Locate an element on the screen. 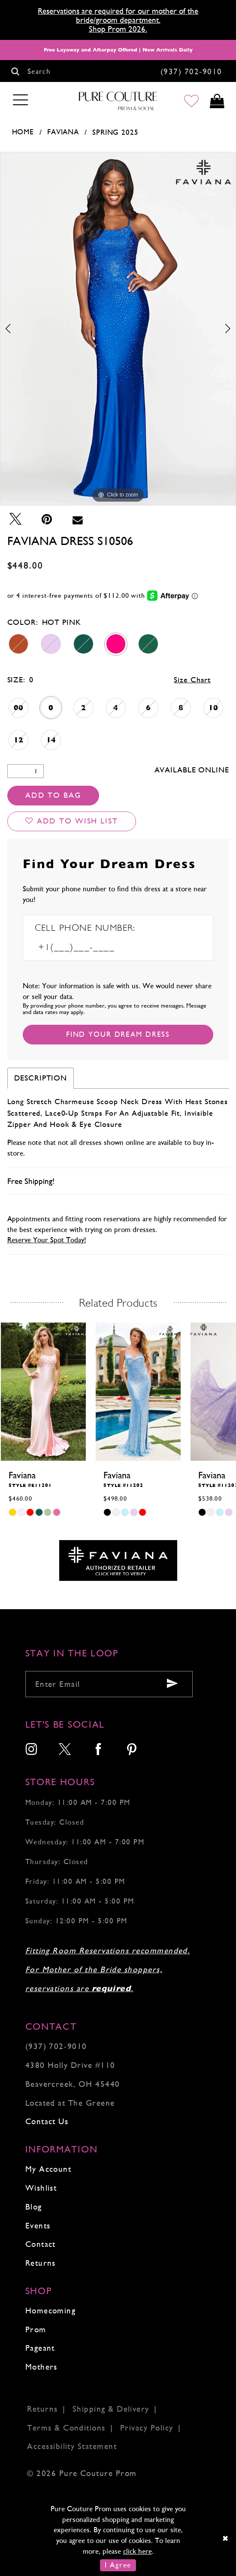 The image size is (236, 2576). Reserve Your Spot Today! is located at coordinates (46, 1240).